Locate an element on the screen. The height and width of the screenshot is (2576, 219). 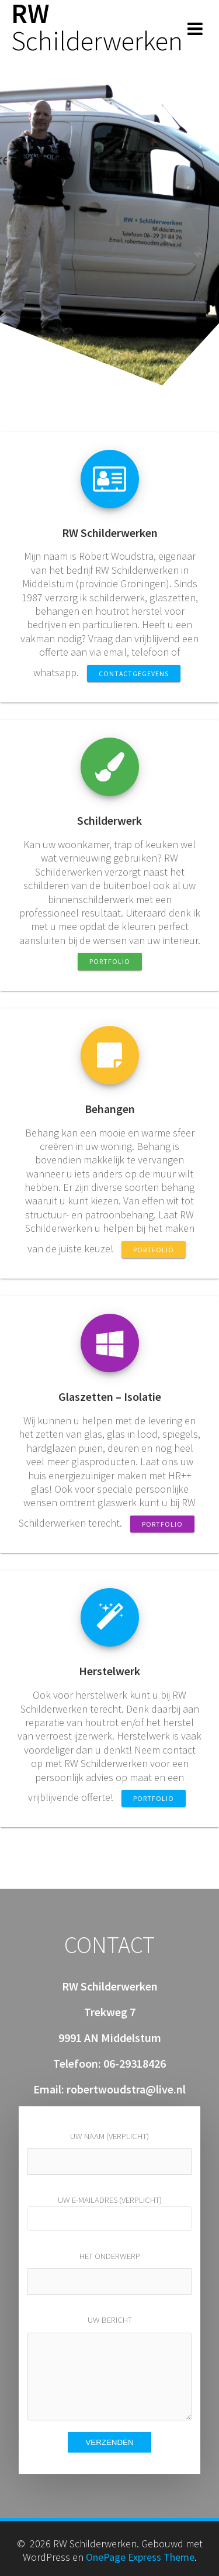
PORTFOLIO is located at coordinates (109, 961).